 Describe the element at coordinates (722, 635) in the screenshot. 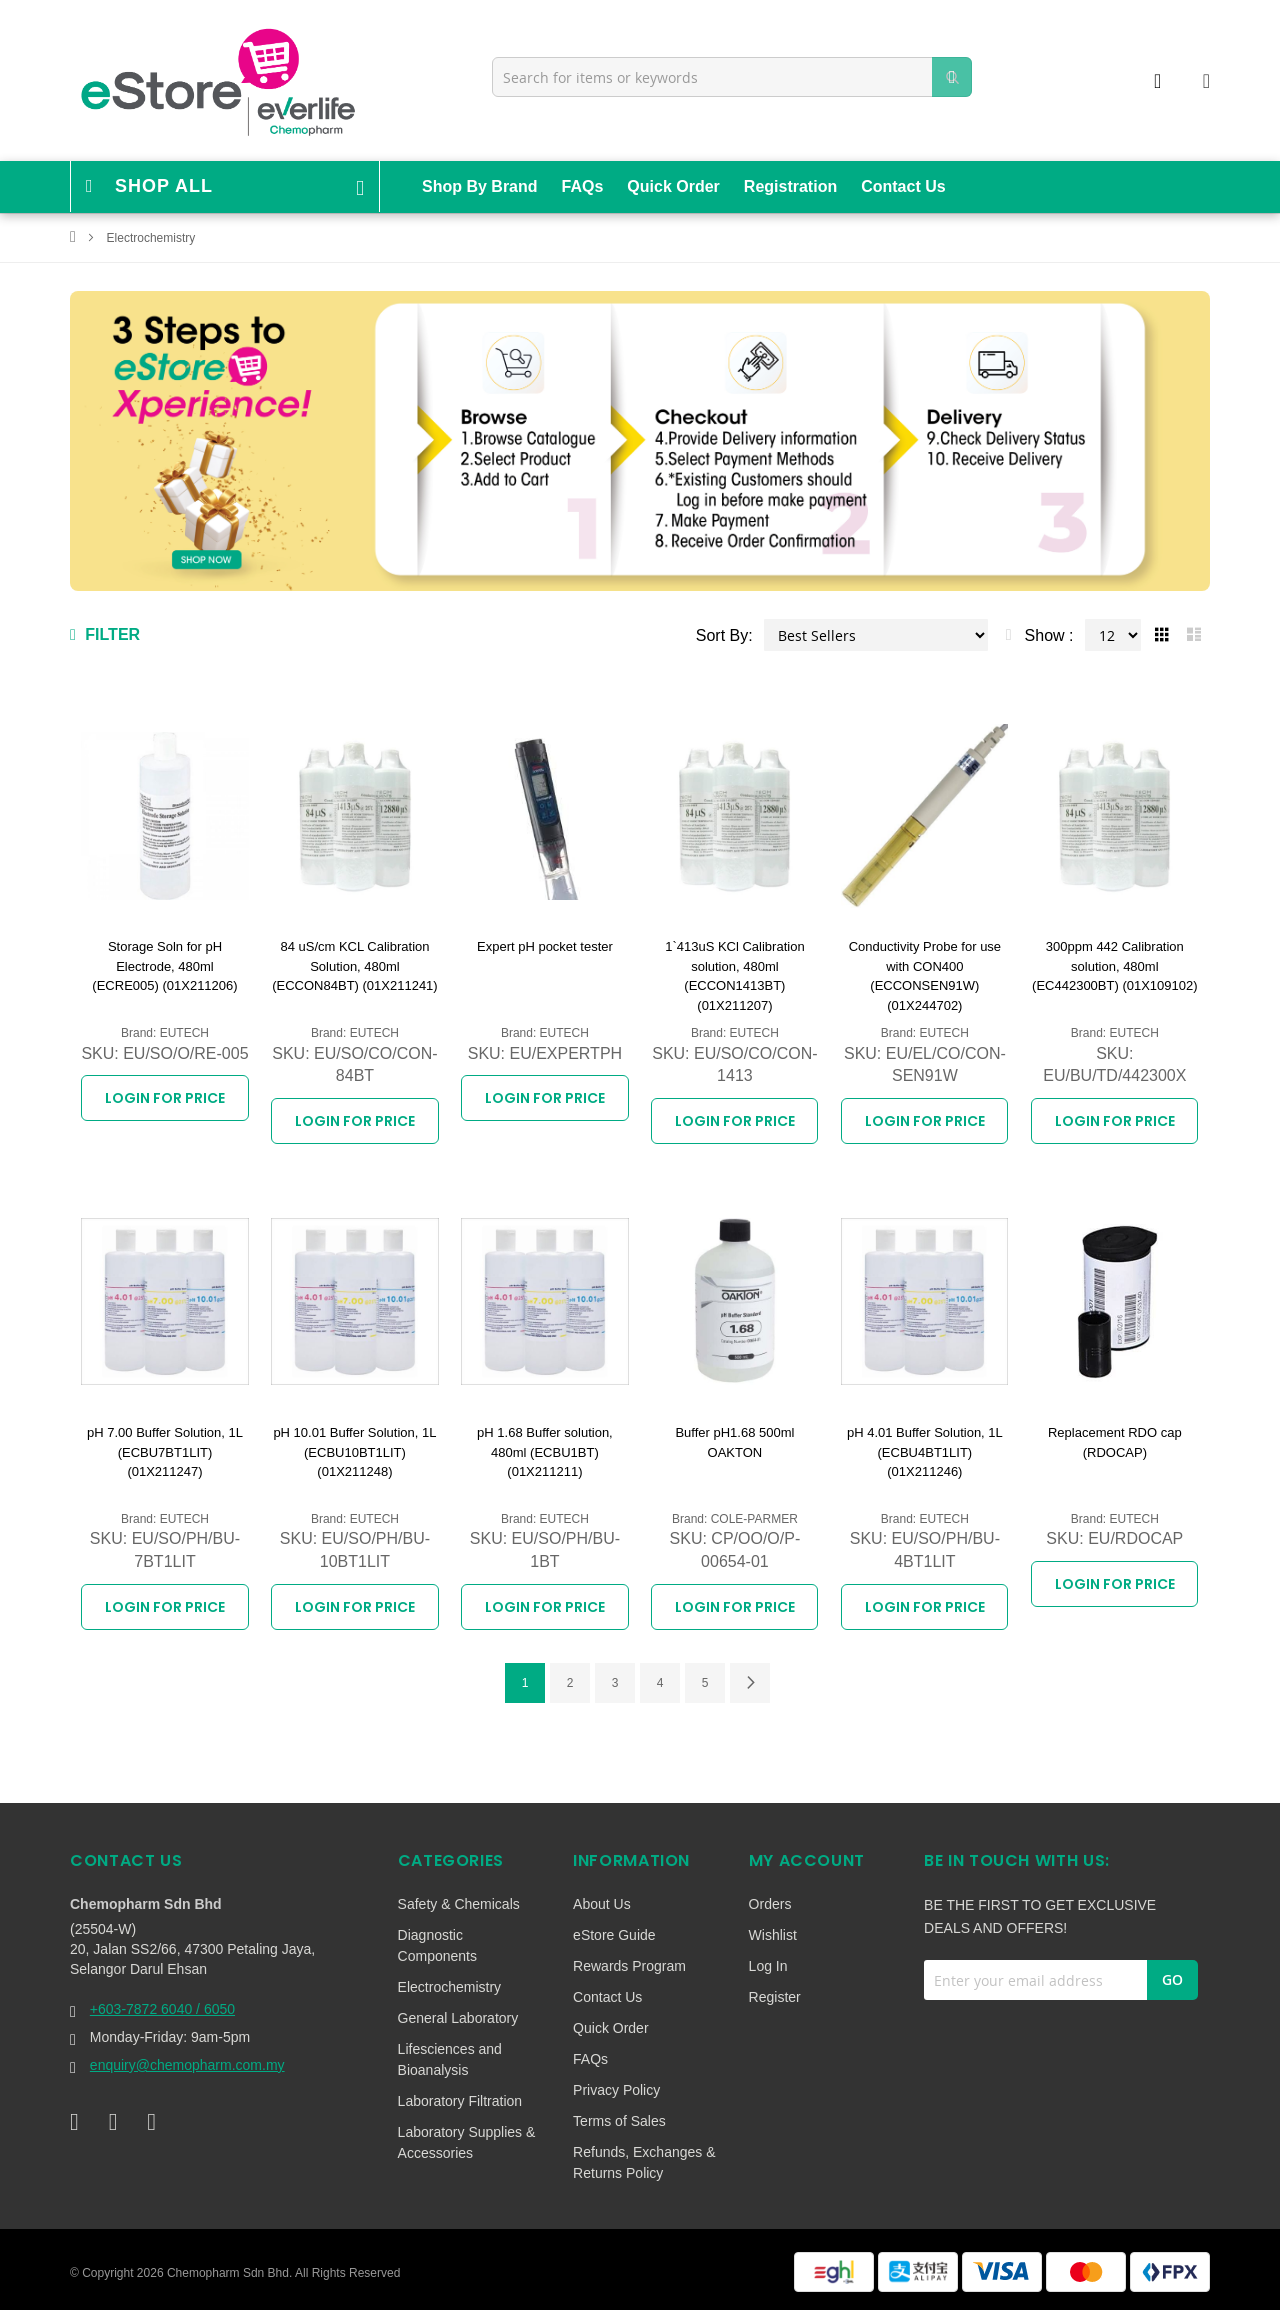

I see `Sort By` at that location.